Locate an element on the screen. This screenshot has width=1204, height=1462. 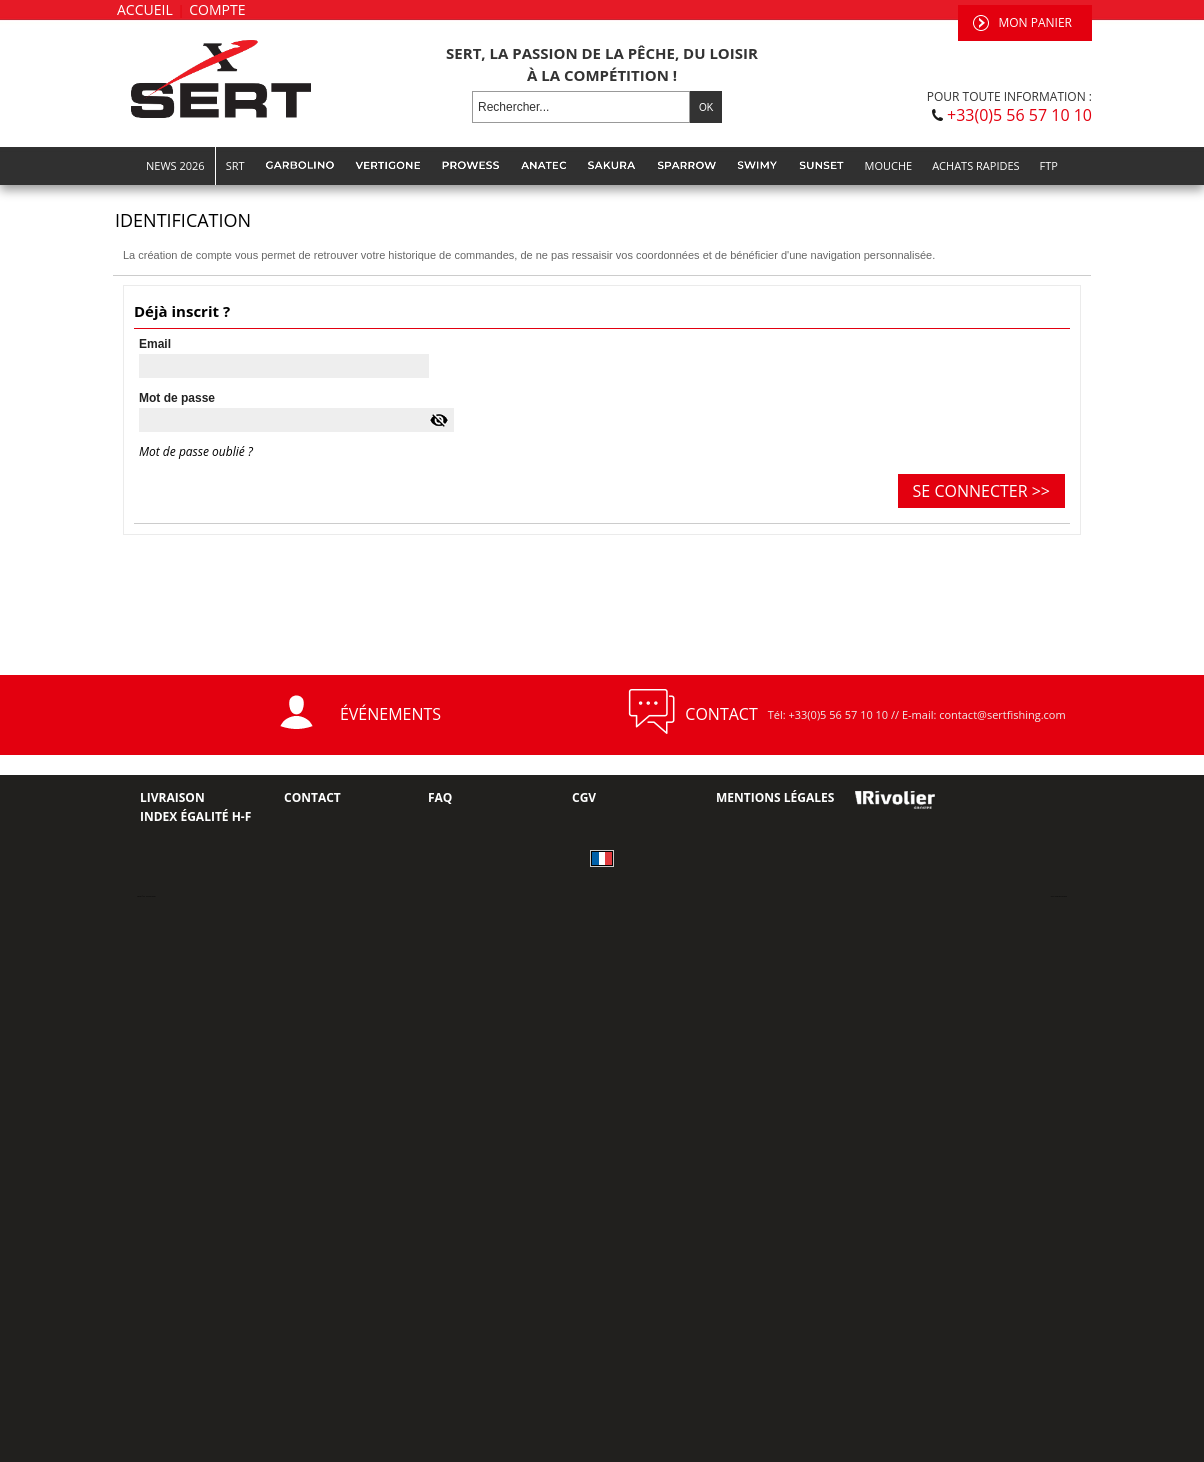
FTP is located at coordinates (1049, 165).